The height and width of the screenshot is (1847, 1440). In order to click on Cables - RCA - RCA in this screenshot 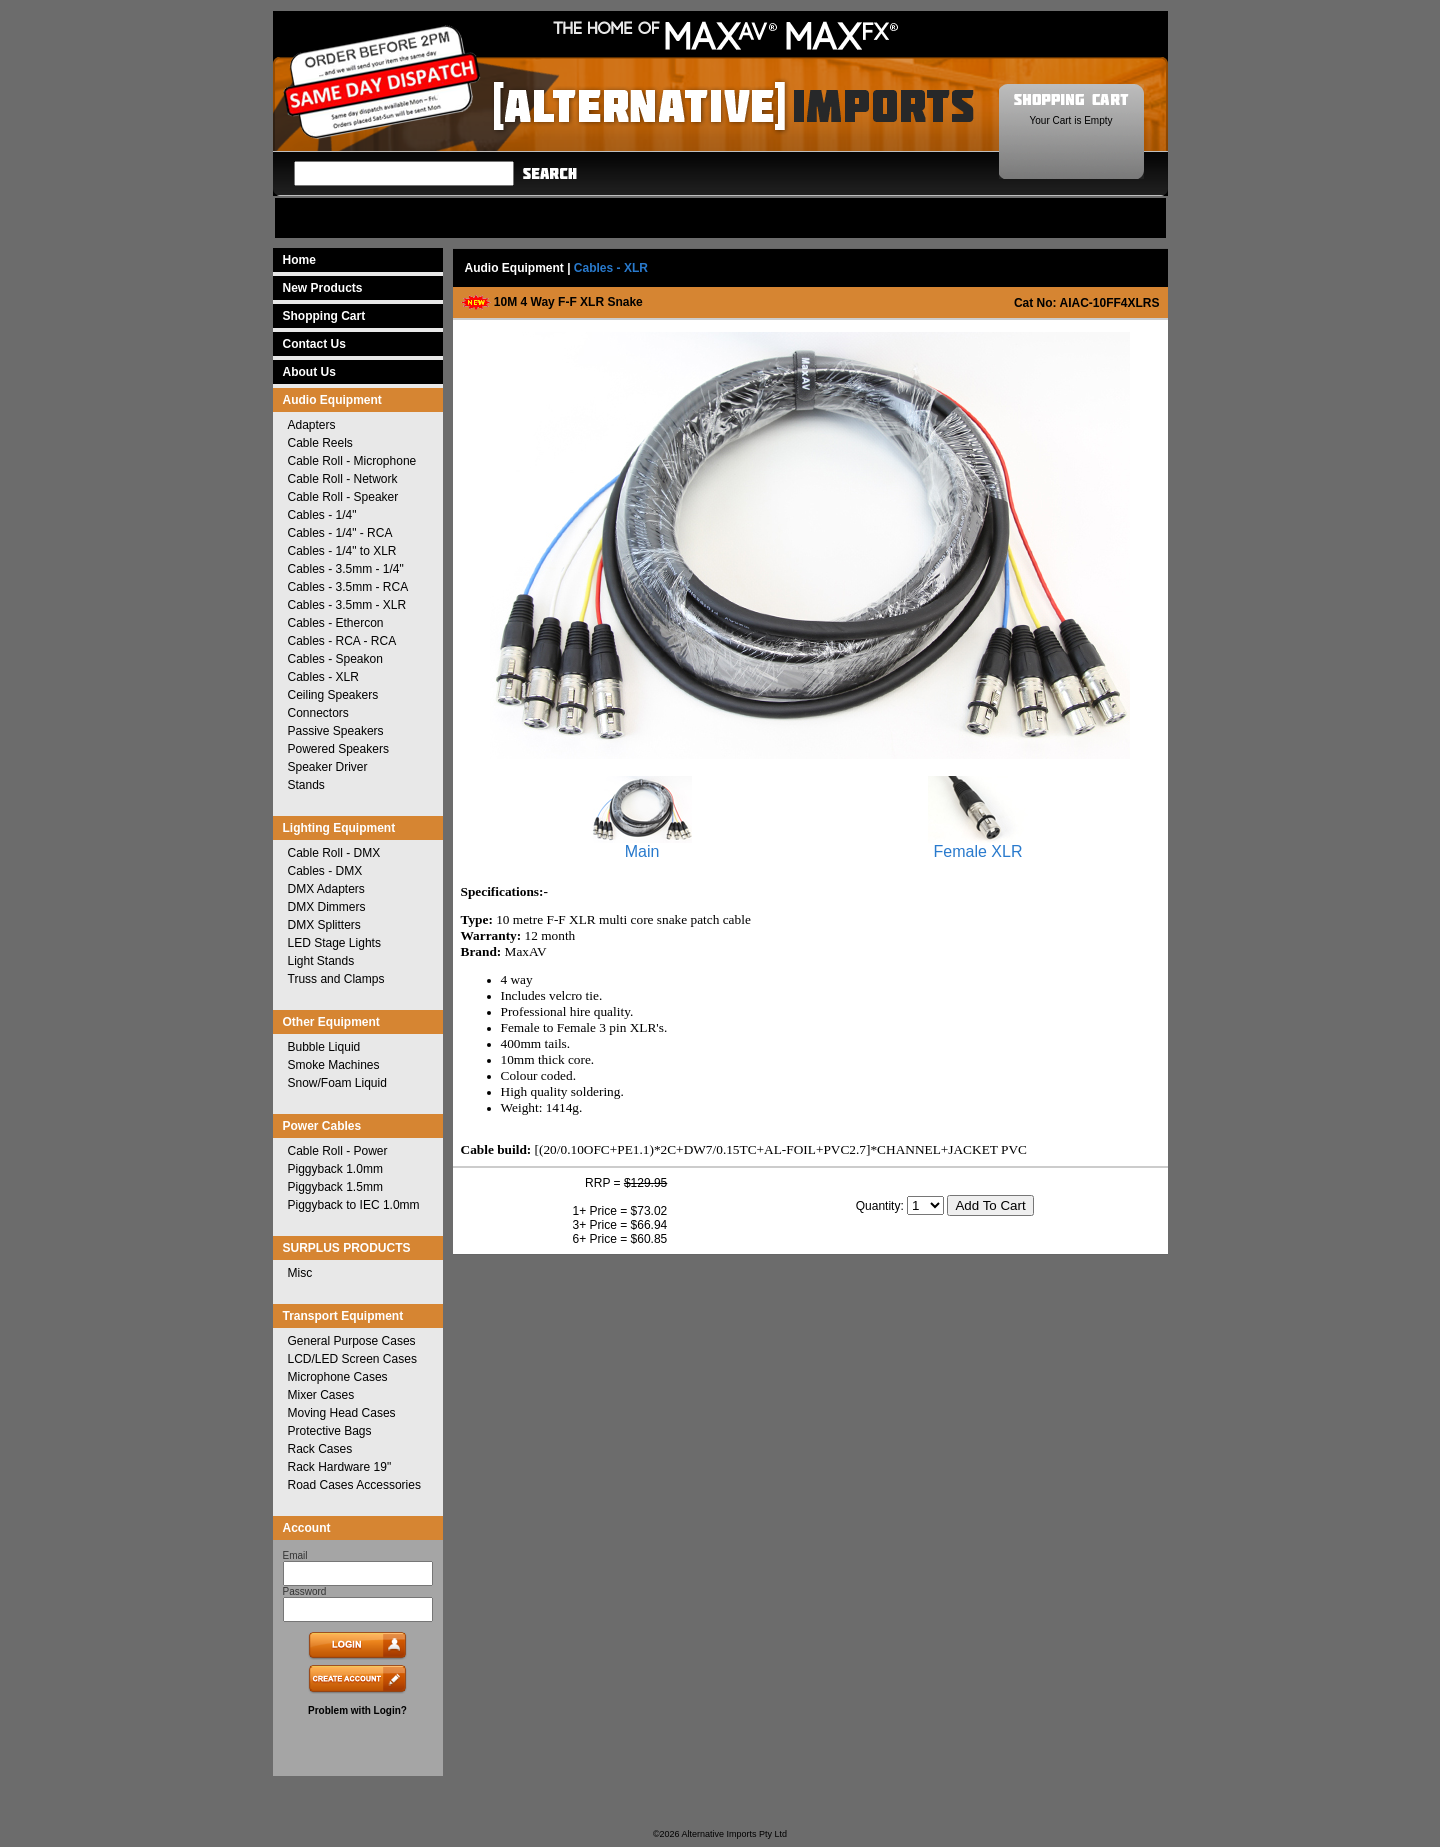, I will do `click(342, 641)`.